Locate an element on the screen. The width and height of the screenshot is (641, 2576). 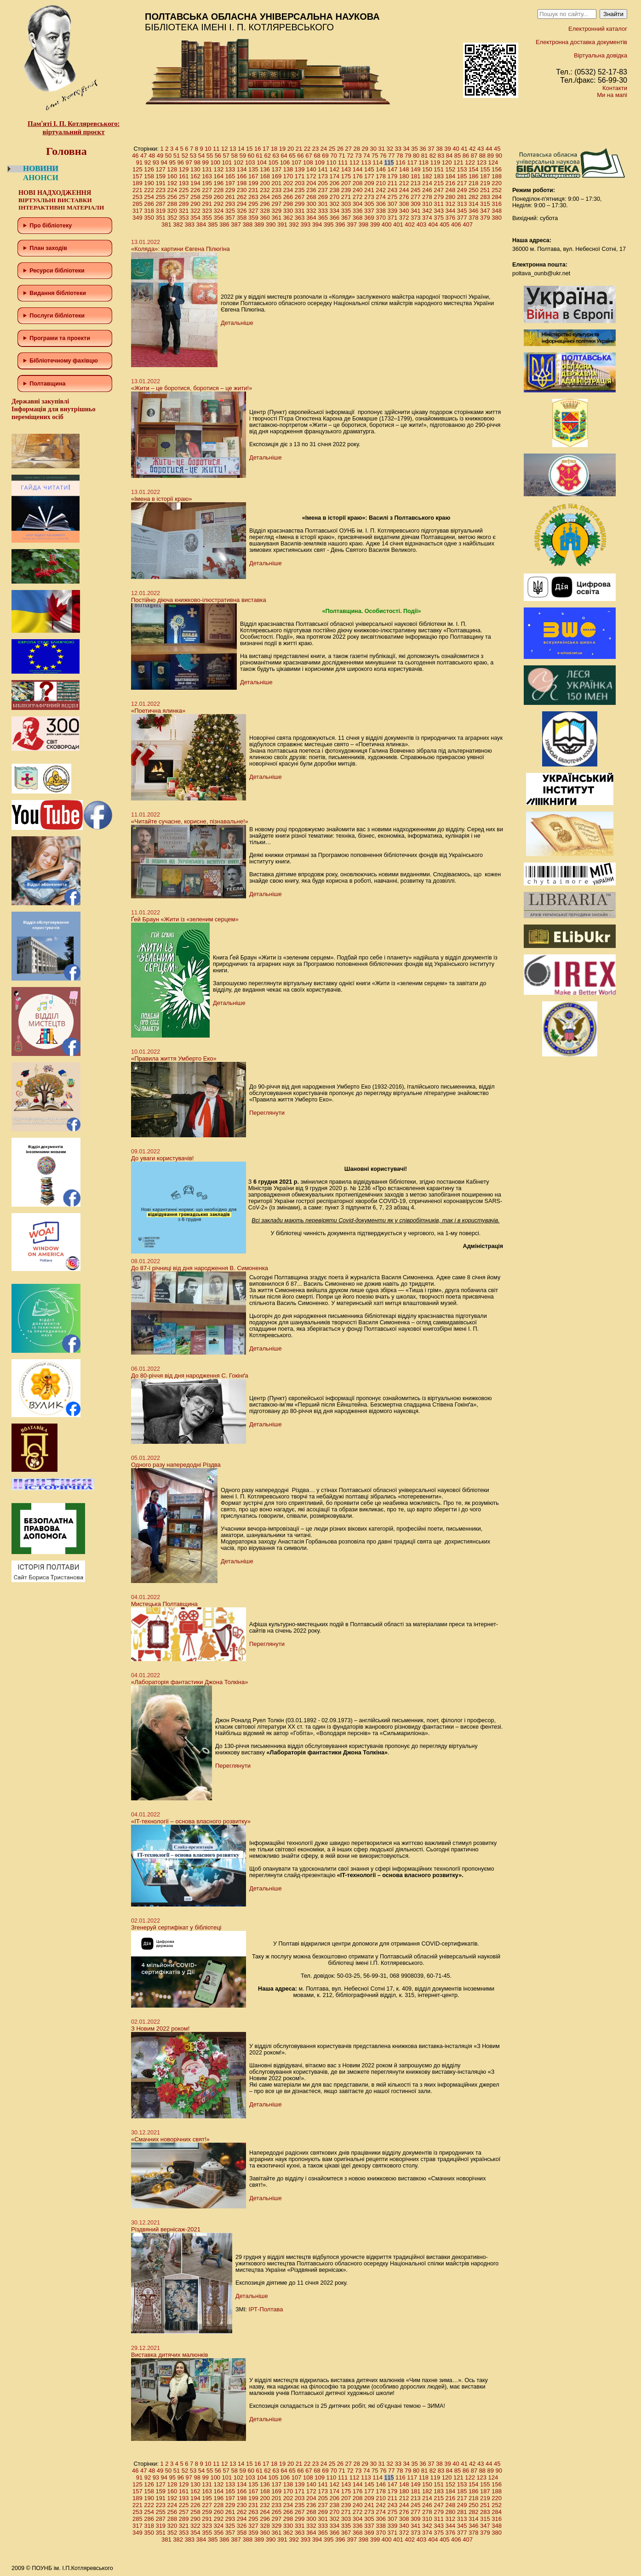
180 is located at coordinates (404, 176).